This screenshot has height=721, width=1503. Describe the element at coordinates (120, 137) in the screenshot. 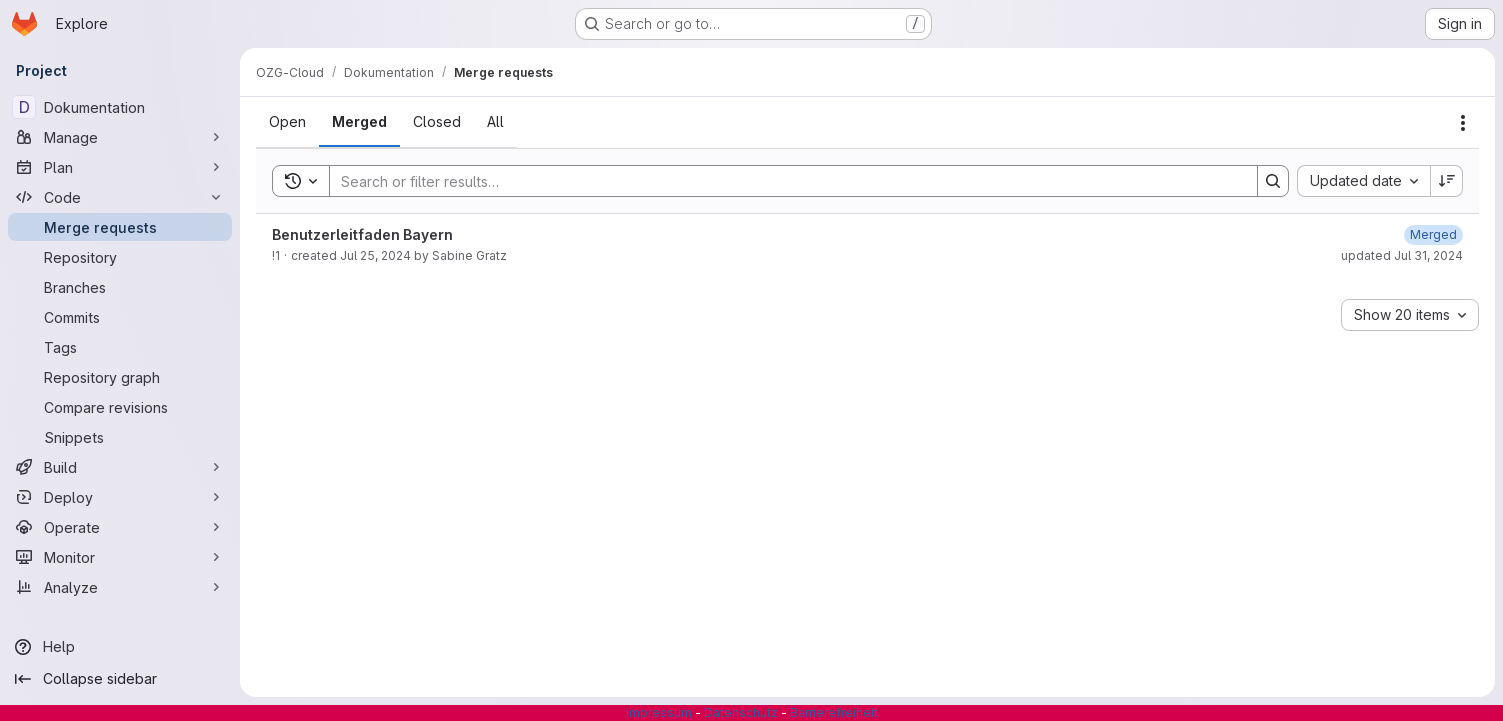

I see `[Manage]` at that location.